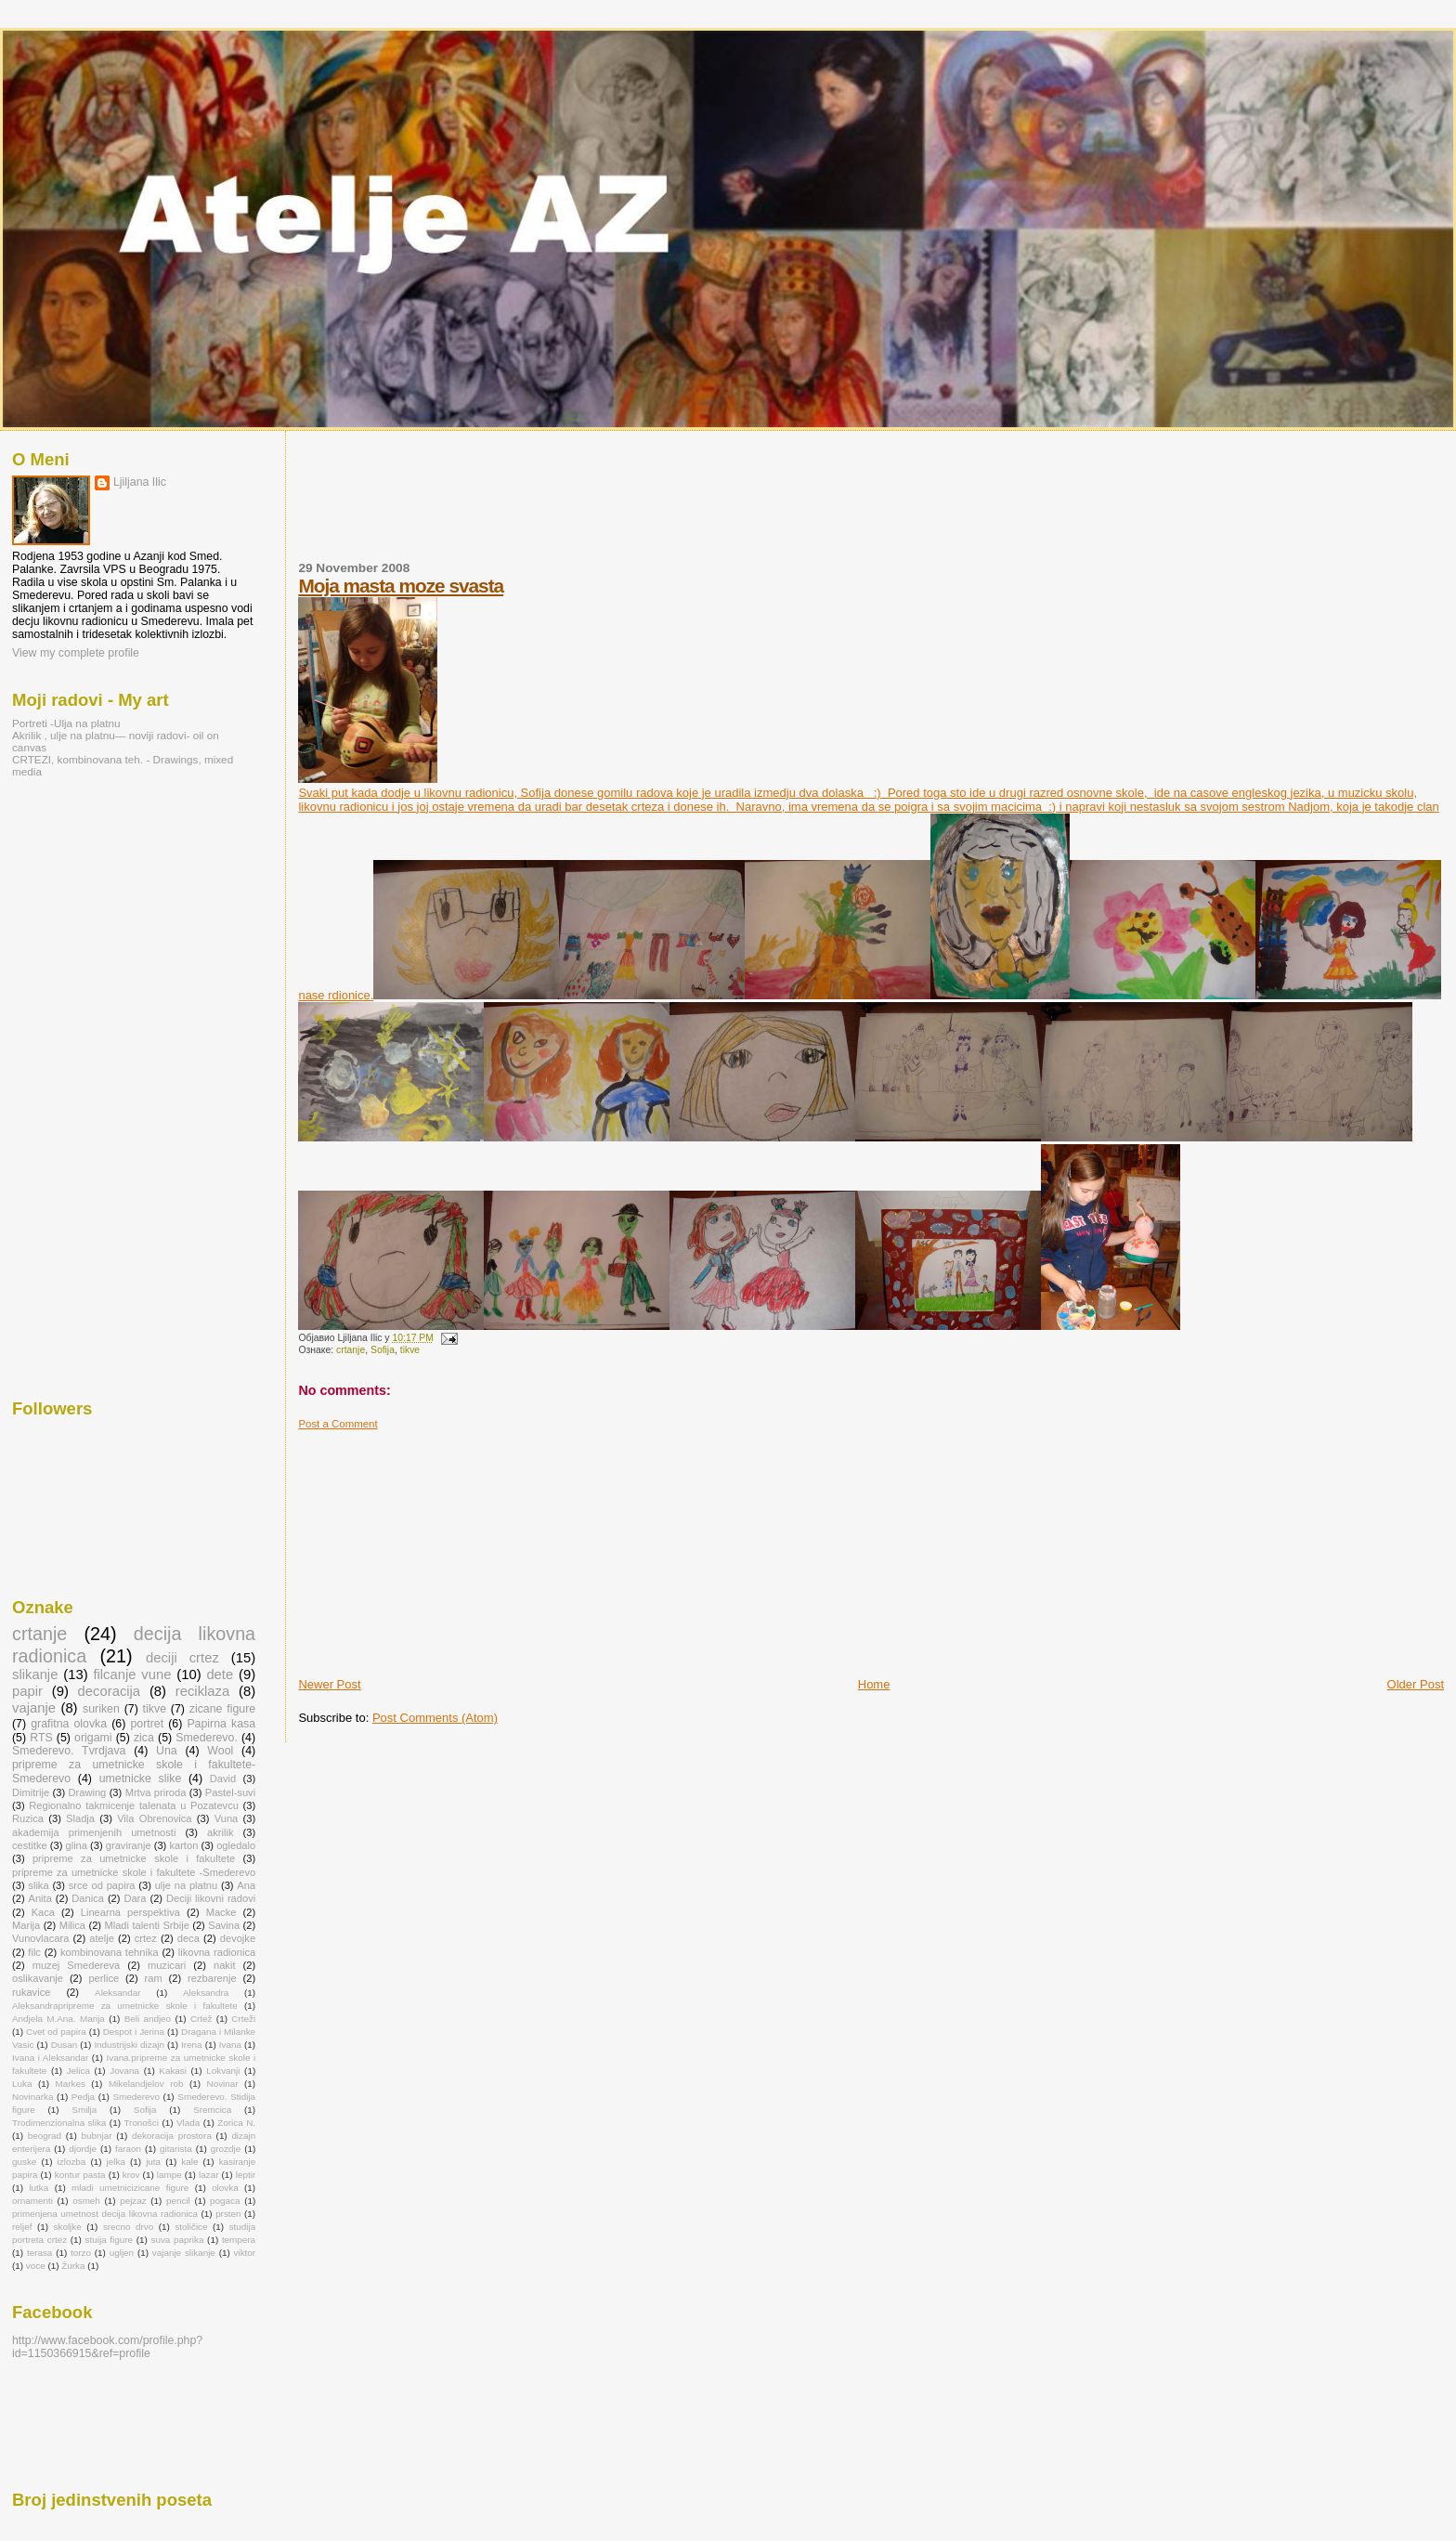 Image resolution: width=1456 pixels, height=2541 pixels. What do you see at coordinates (212, 2109) in the screenshot?
I see `Sremcica` at bounding box center [212, 2109].